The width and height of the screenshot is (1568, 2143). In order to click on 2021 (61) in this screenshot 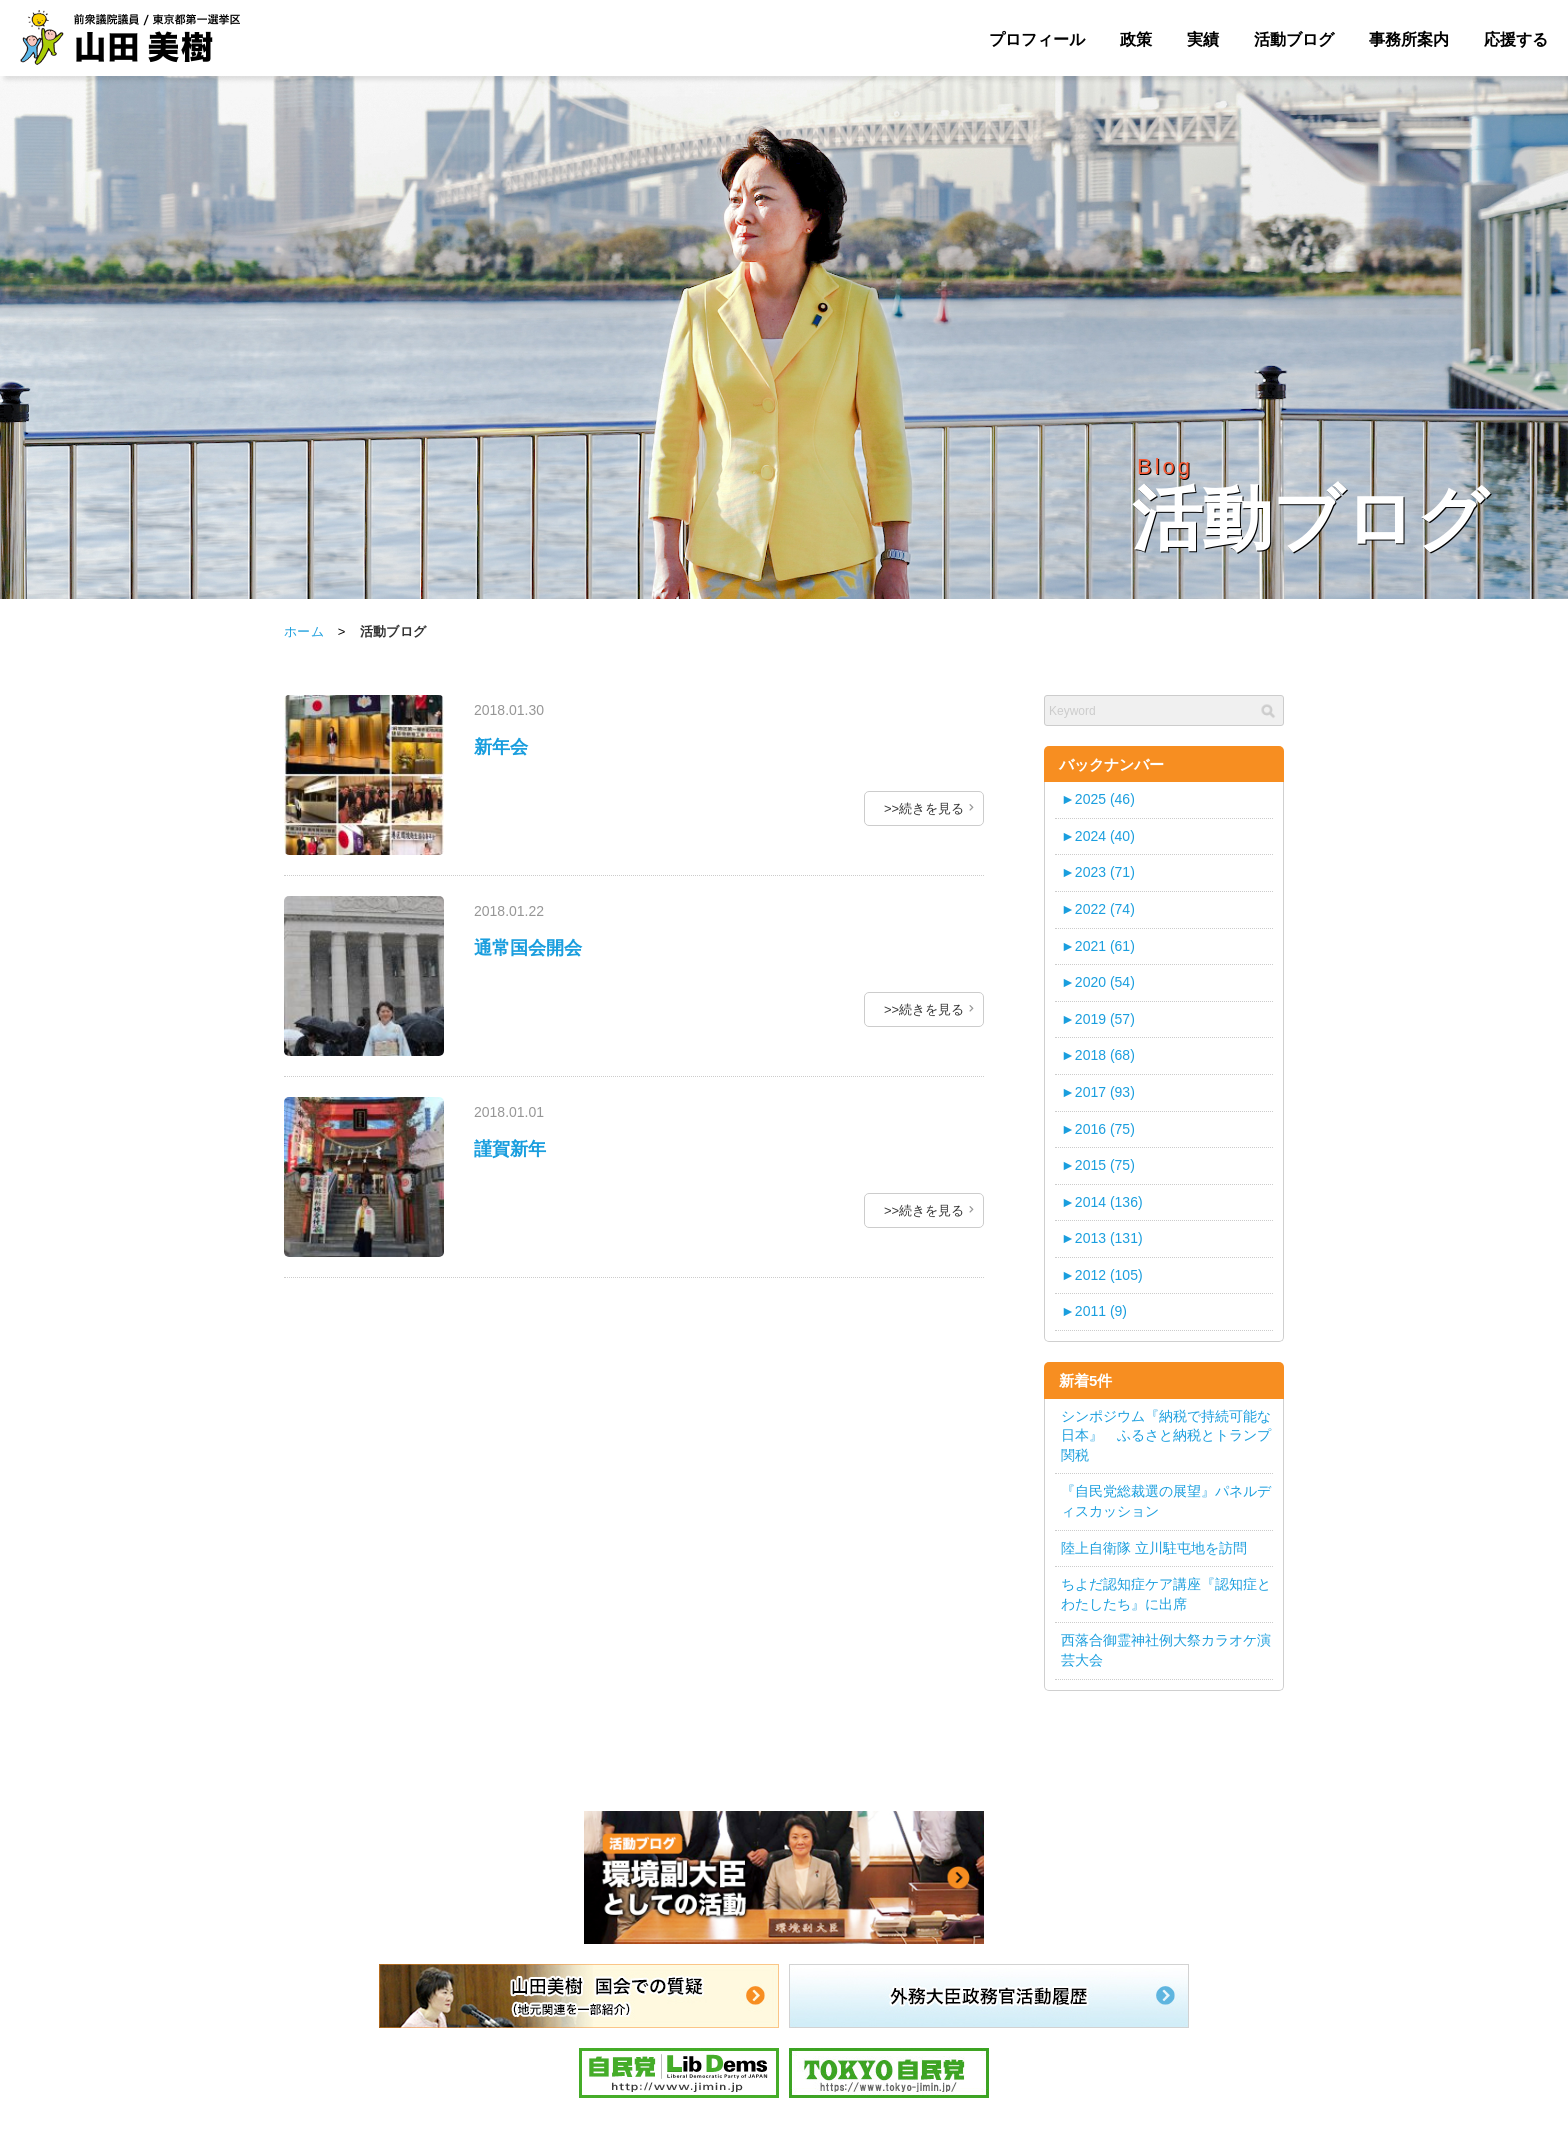, I will do `click(1098, 946)`.